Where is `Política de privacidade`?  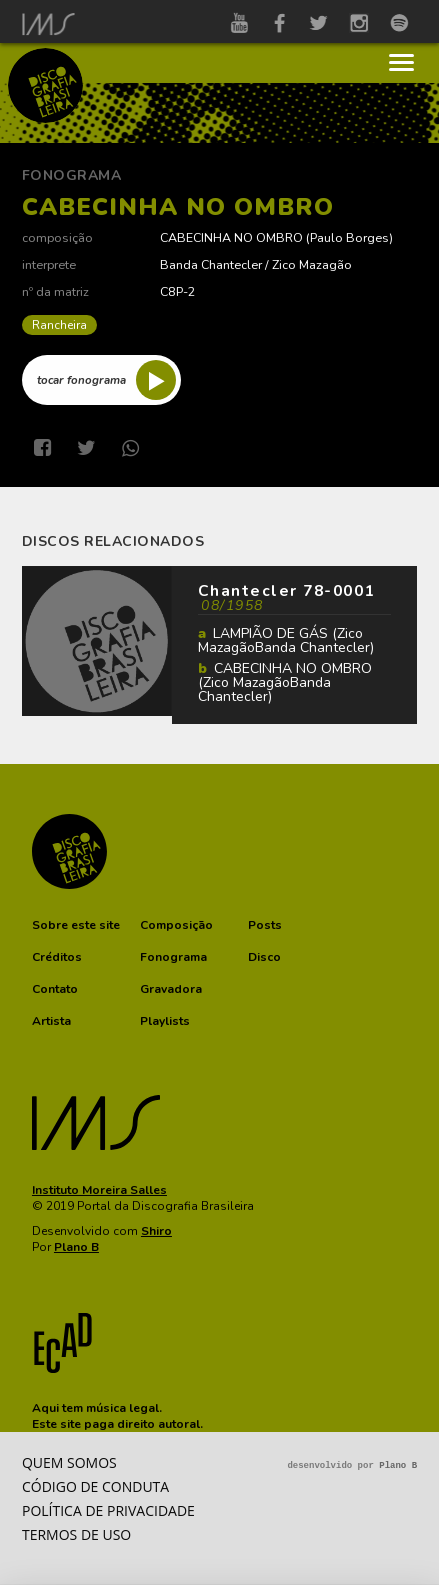 Política de privacidade is located at coordinates (108, 1510).